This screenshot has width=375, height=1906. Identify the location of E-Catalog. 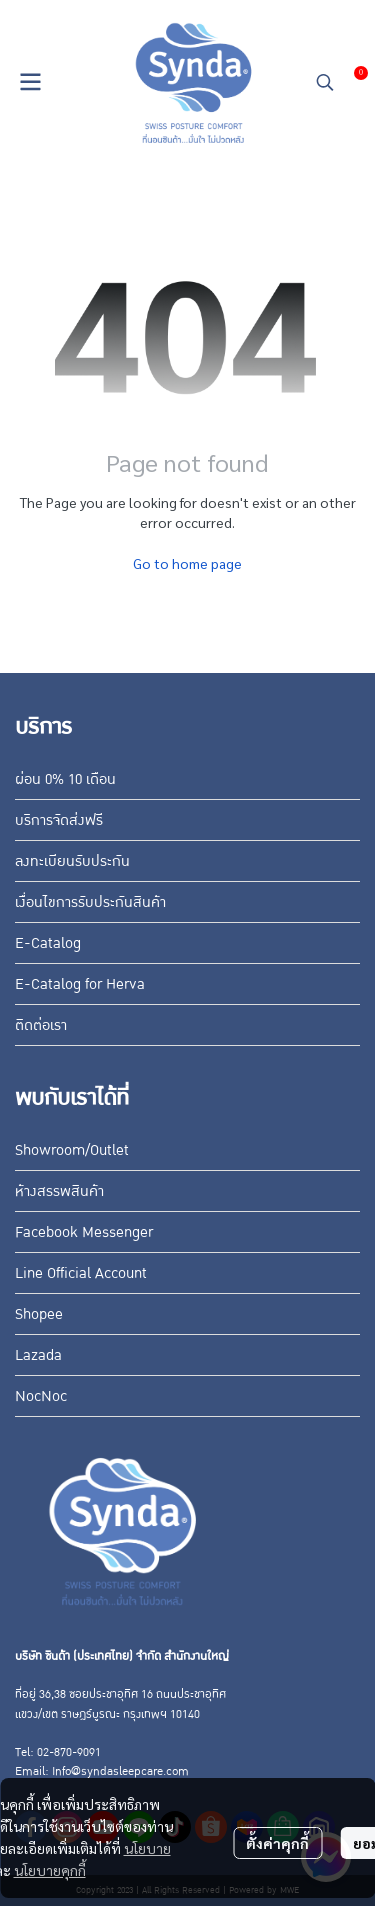
(48, 943).